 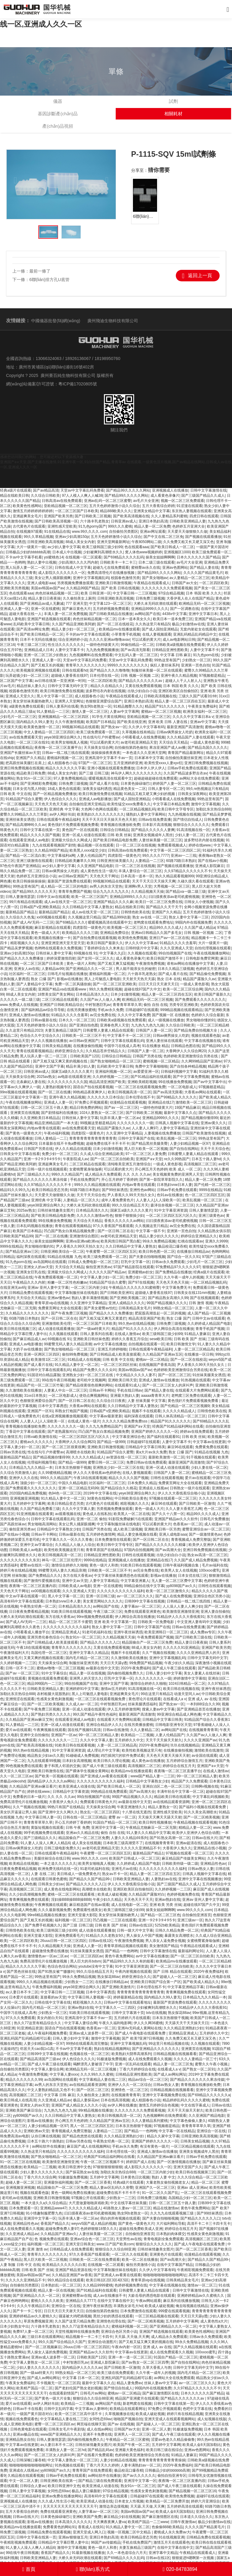 I want to click on 美女内射白天91, so click(x=50, y=2018).